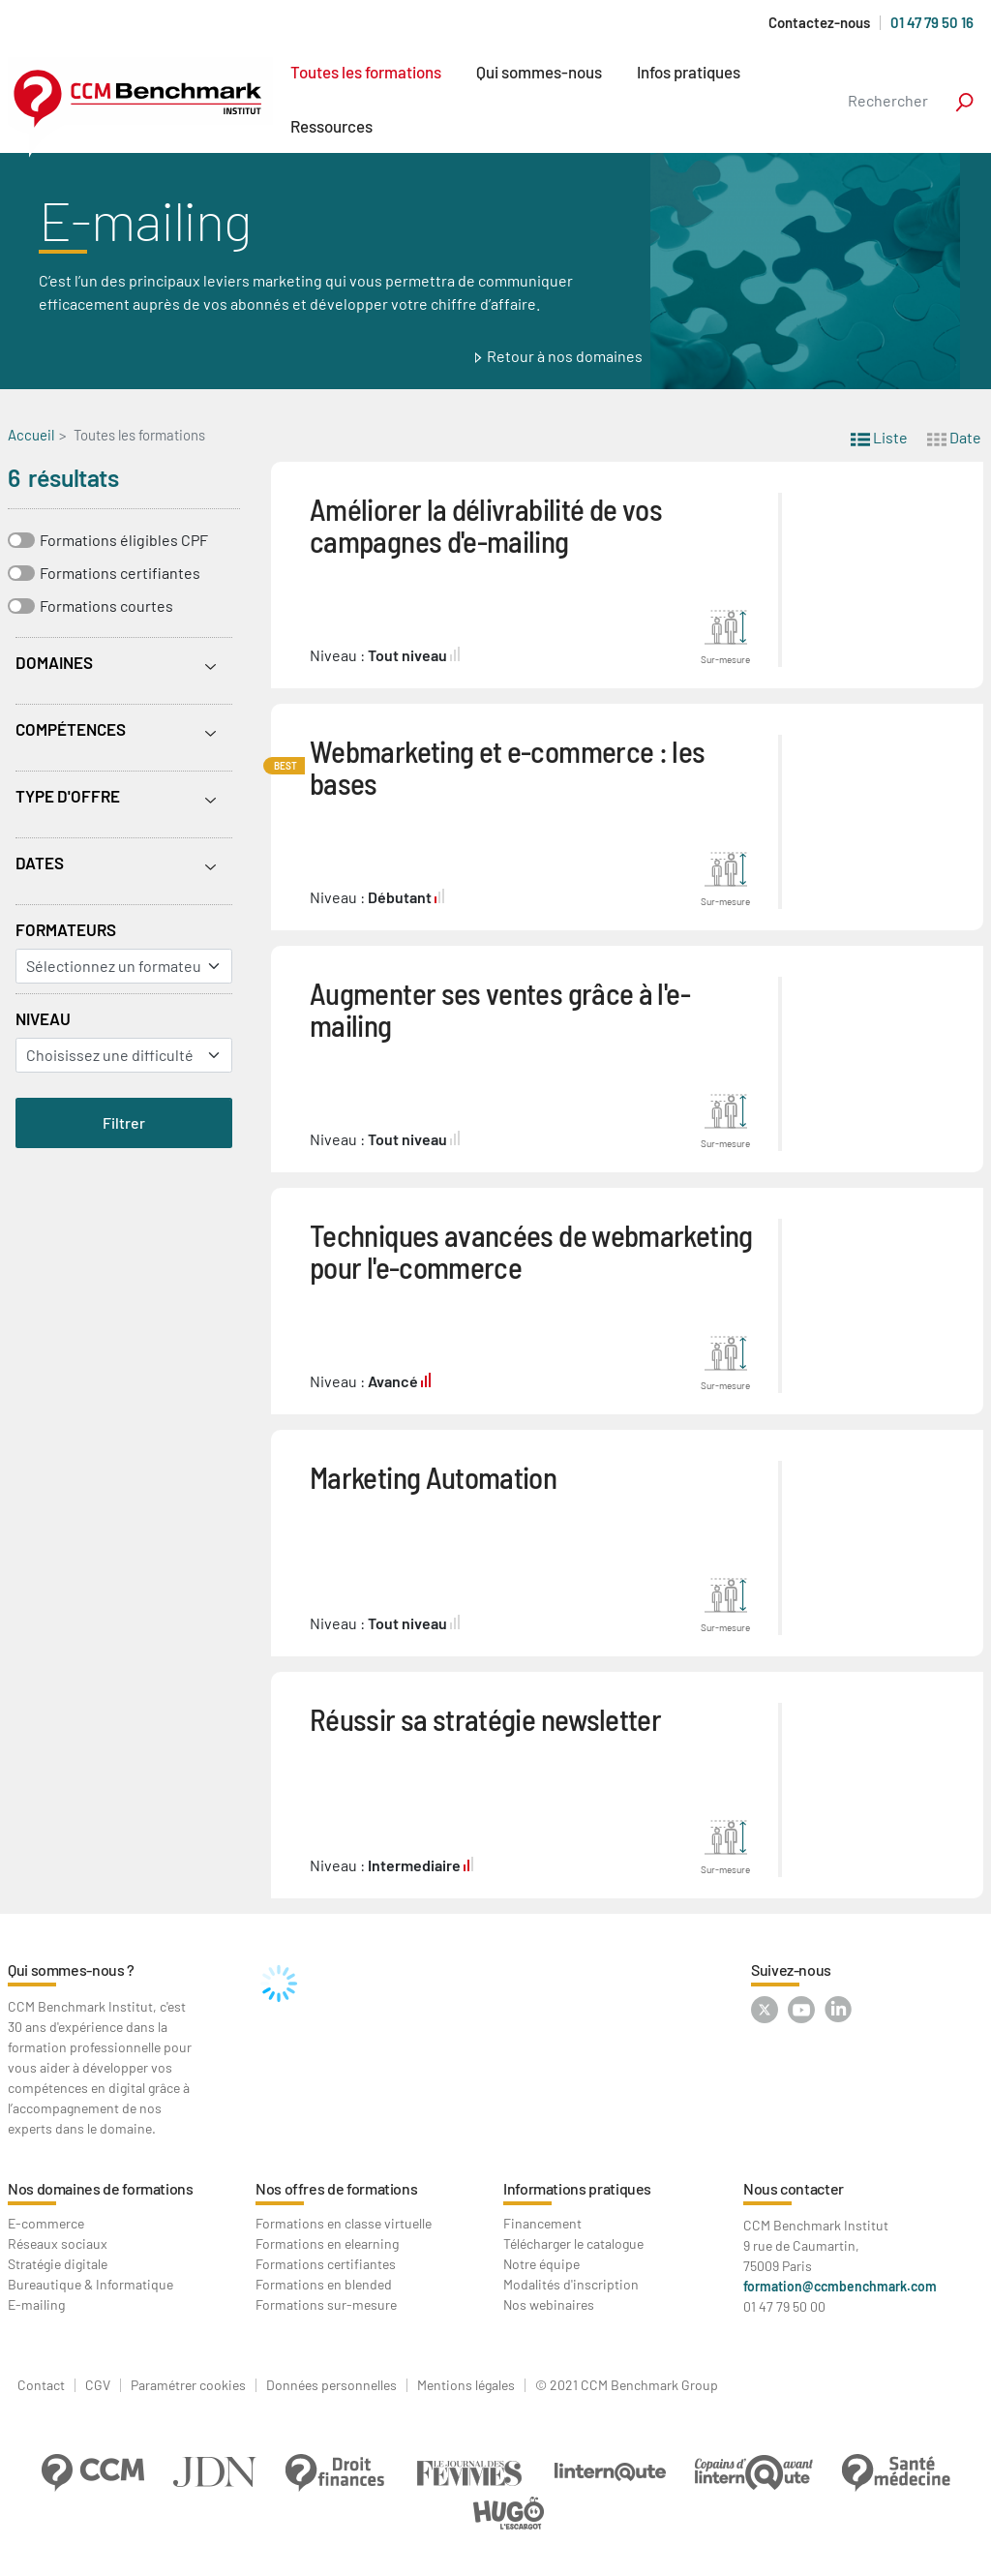 The image size is (991, 2576). I want to click on Améliorer la délivrabilité de vos campagnes d'e-mailing, so click(486, 525).